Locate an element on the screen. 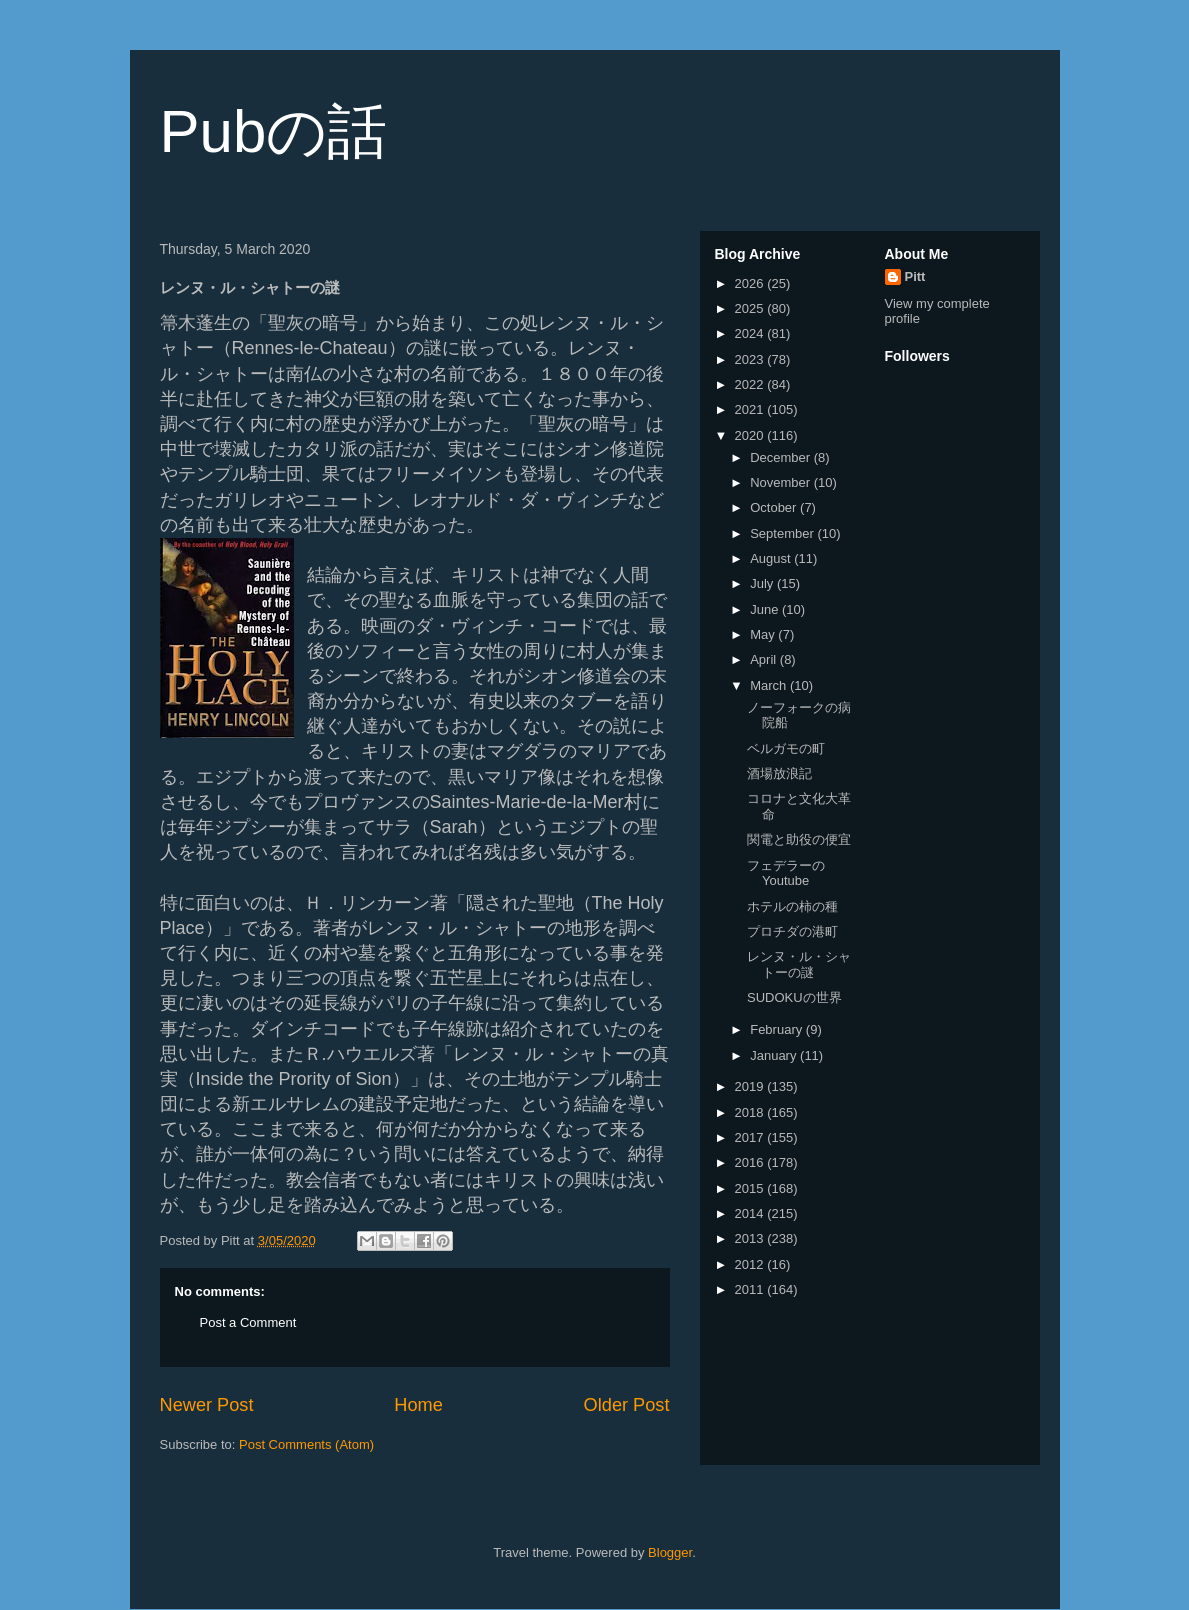  June is located at coordinates (766, 609).